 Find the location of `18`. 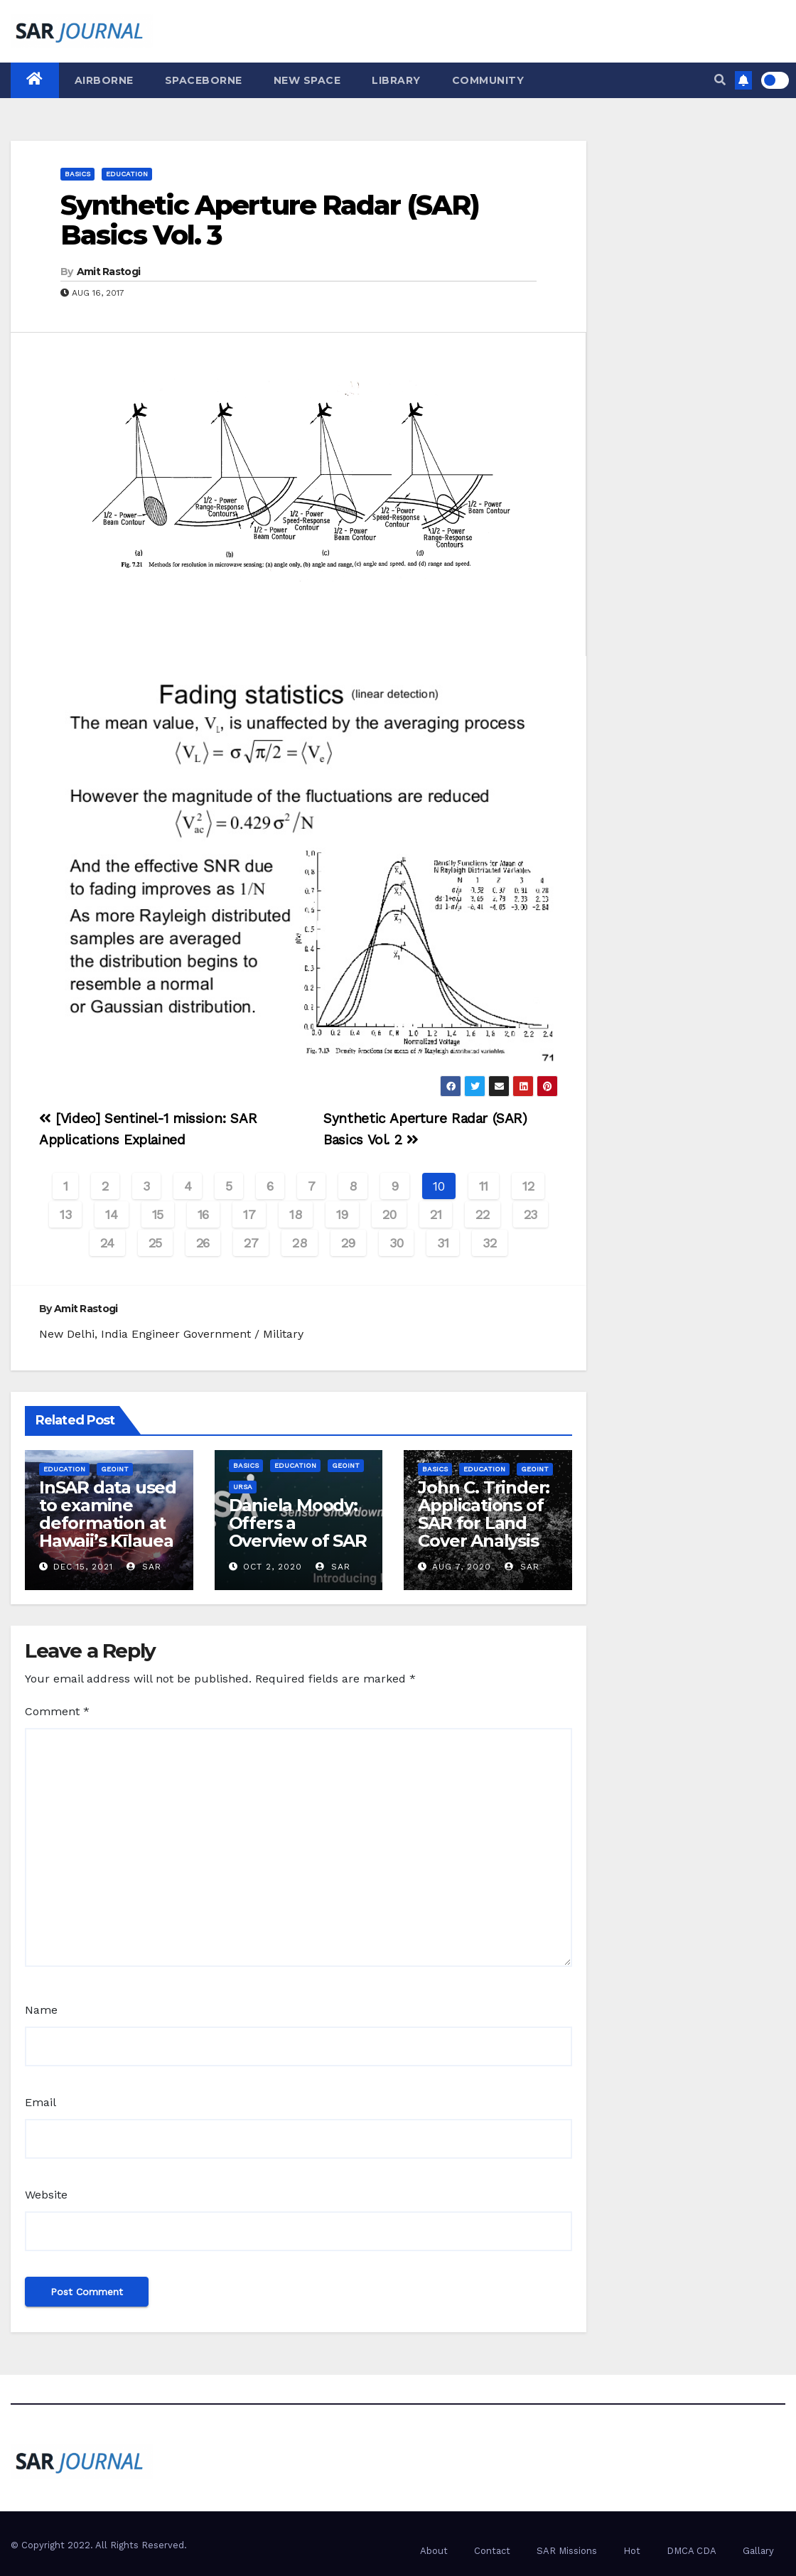

18 is located at coordinates (295, 1214).